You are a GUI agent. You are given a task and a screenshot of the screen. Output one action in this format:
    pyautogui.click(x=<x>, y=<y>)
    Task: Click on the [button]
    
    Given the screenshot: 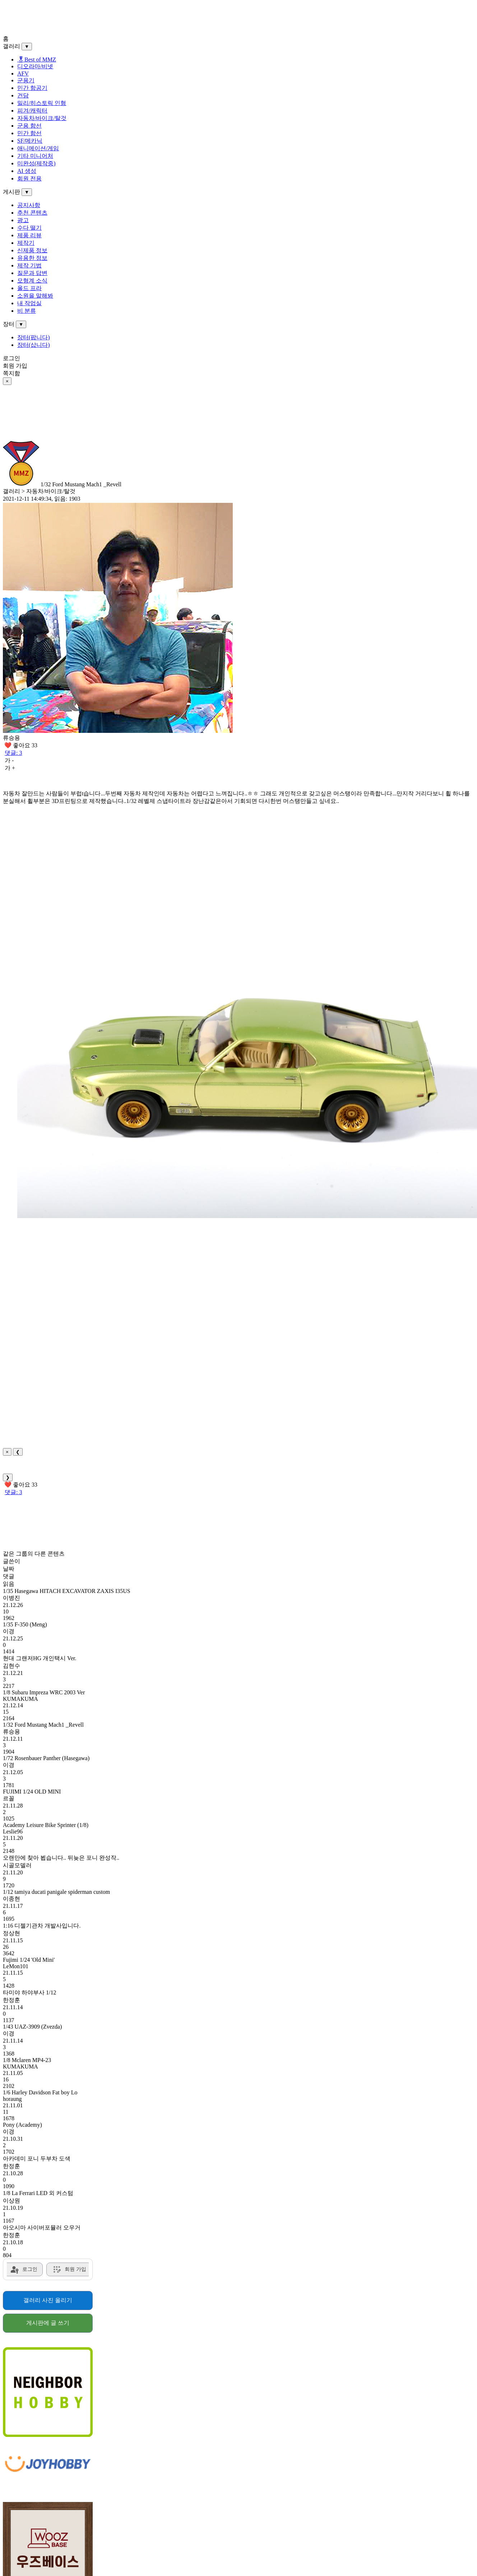 What is the action you would take?
    pyautogui.click(x=247, y=1065)
    